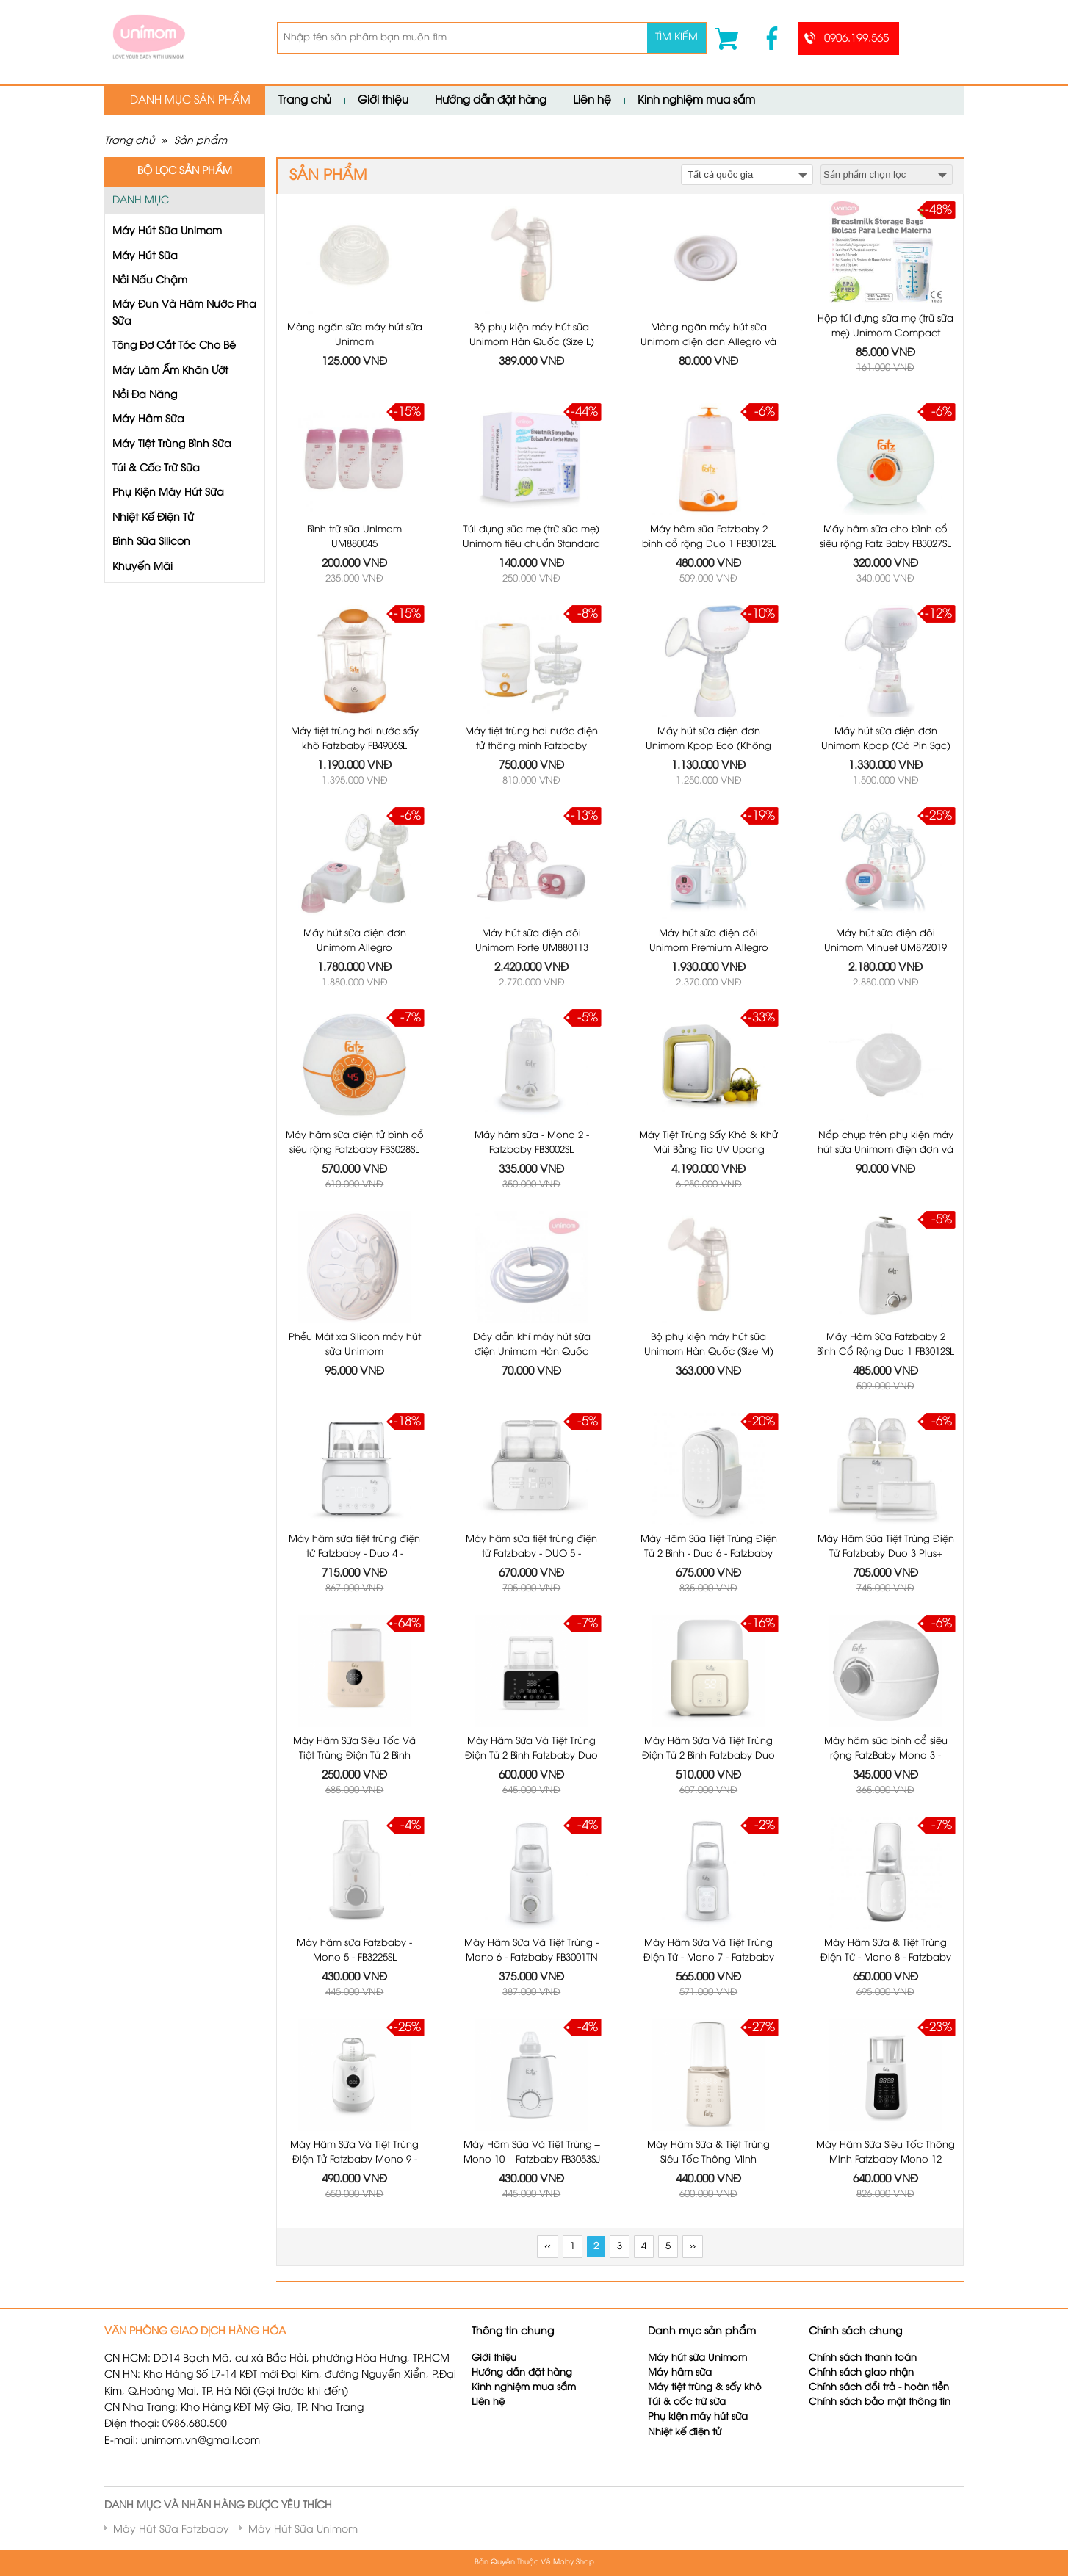  What do you see at coordinates (167, 231) in the screenshot?
I see `Máy Hút Sữa Unimom` at bounding box center [167, 231].